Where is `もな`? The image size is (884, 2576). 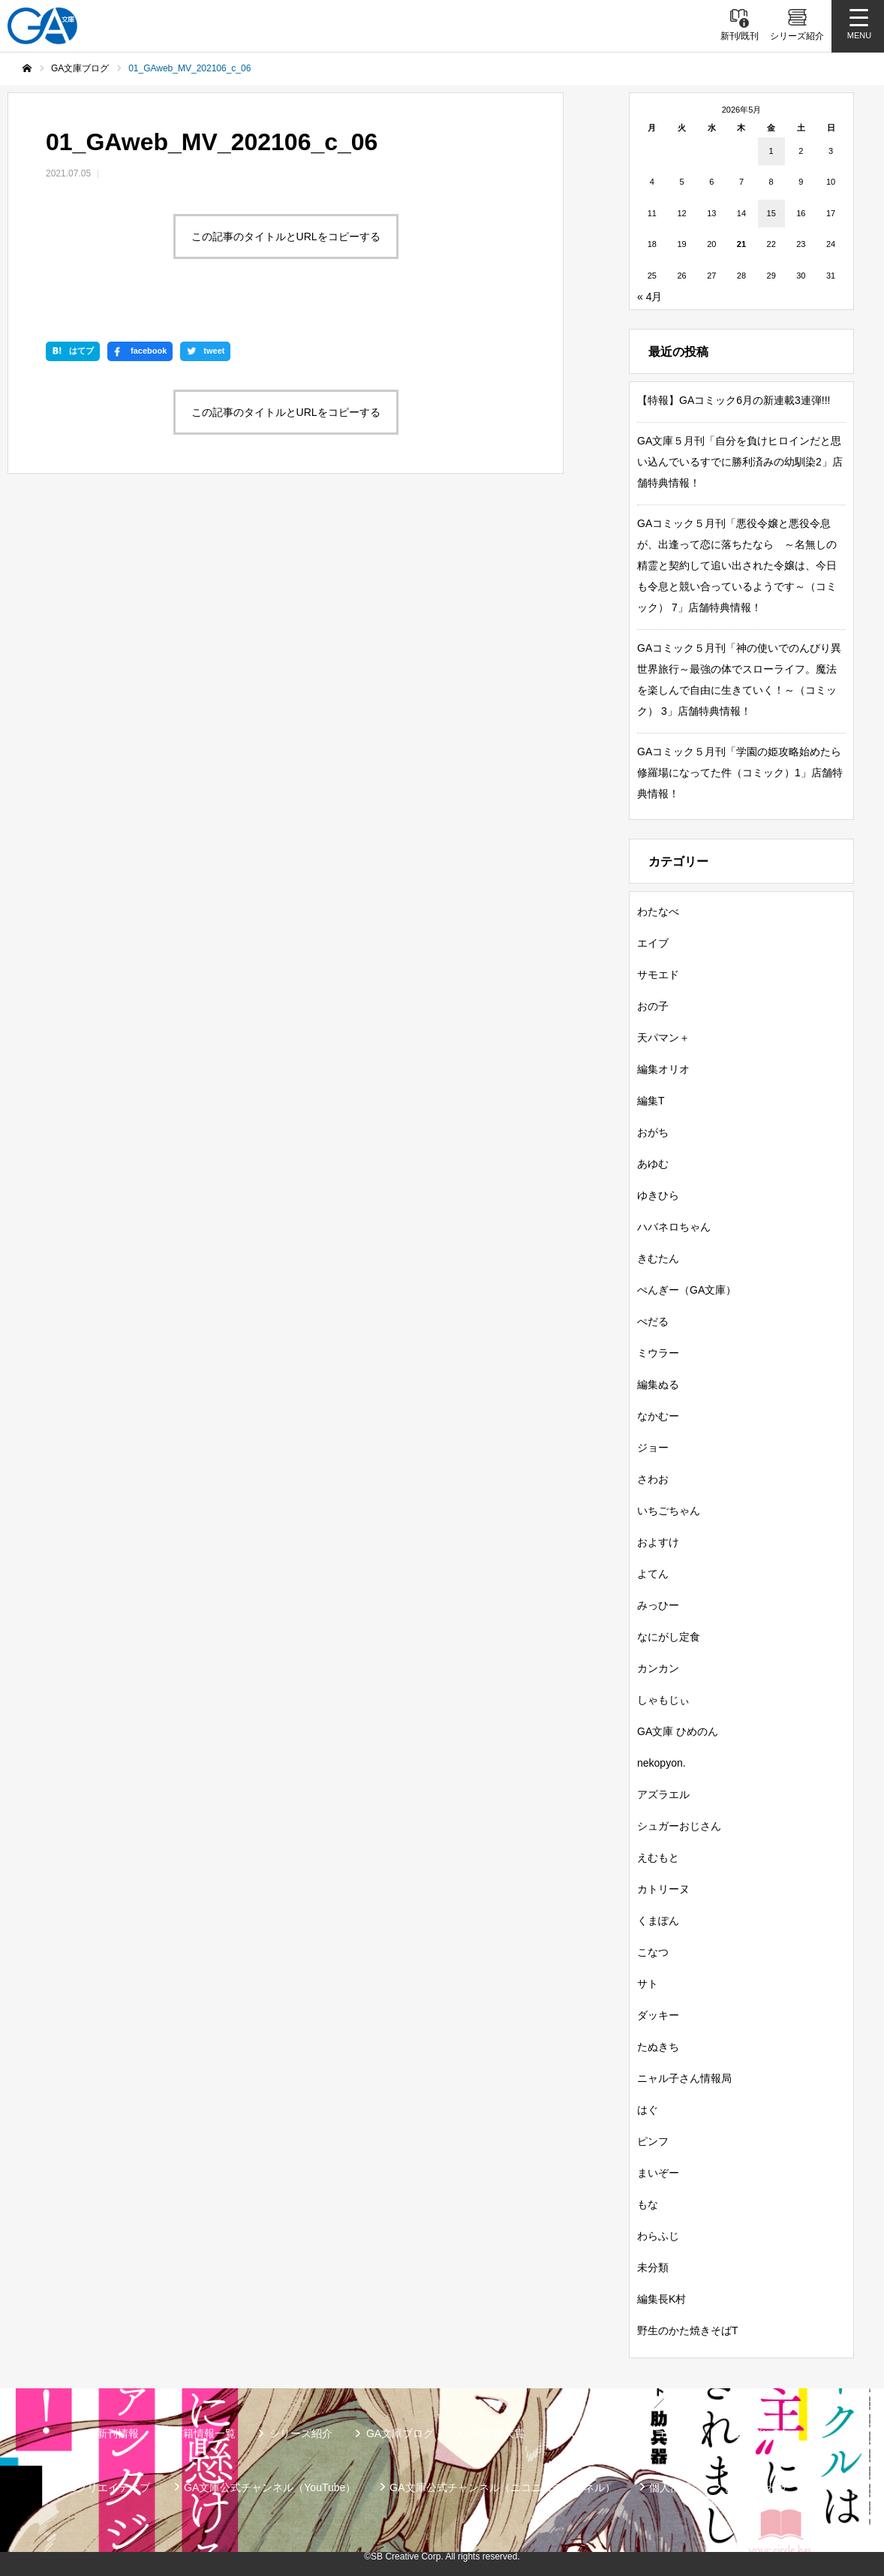 もな is located at coordinates (647, 2204).